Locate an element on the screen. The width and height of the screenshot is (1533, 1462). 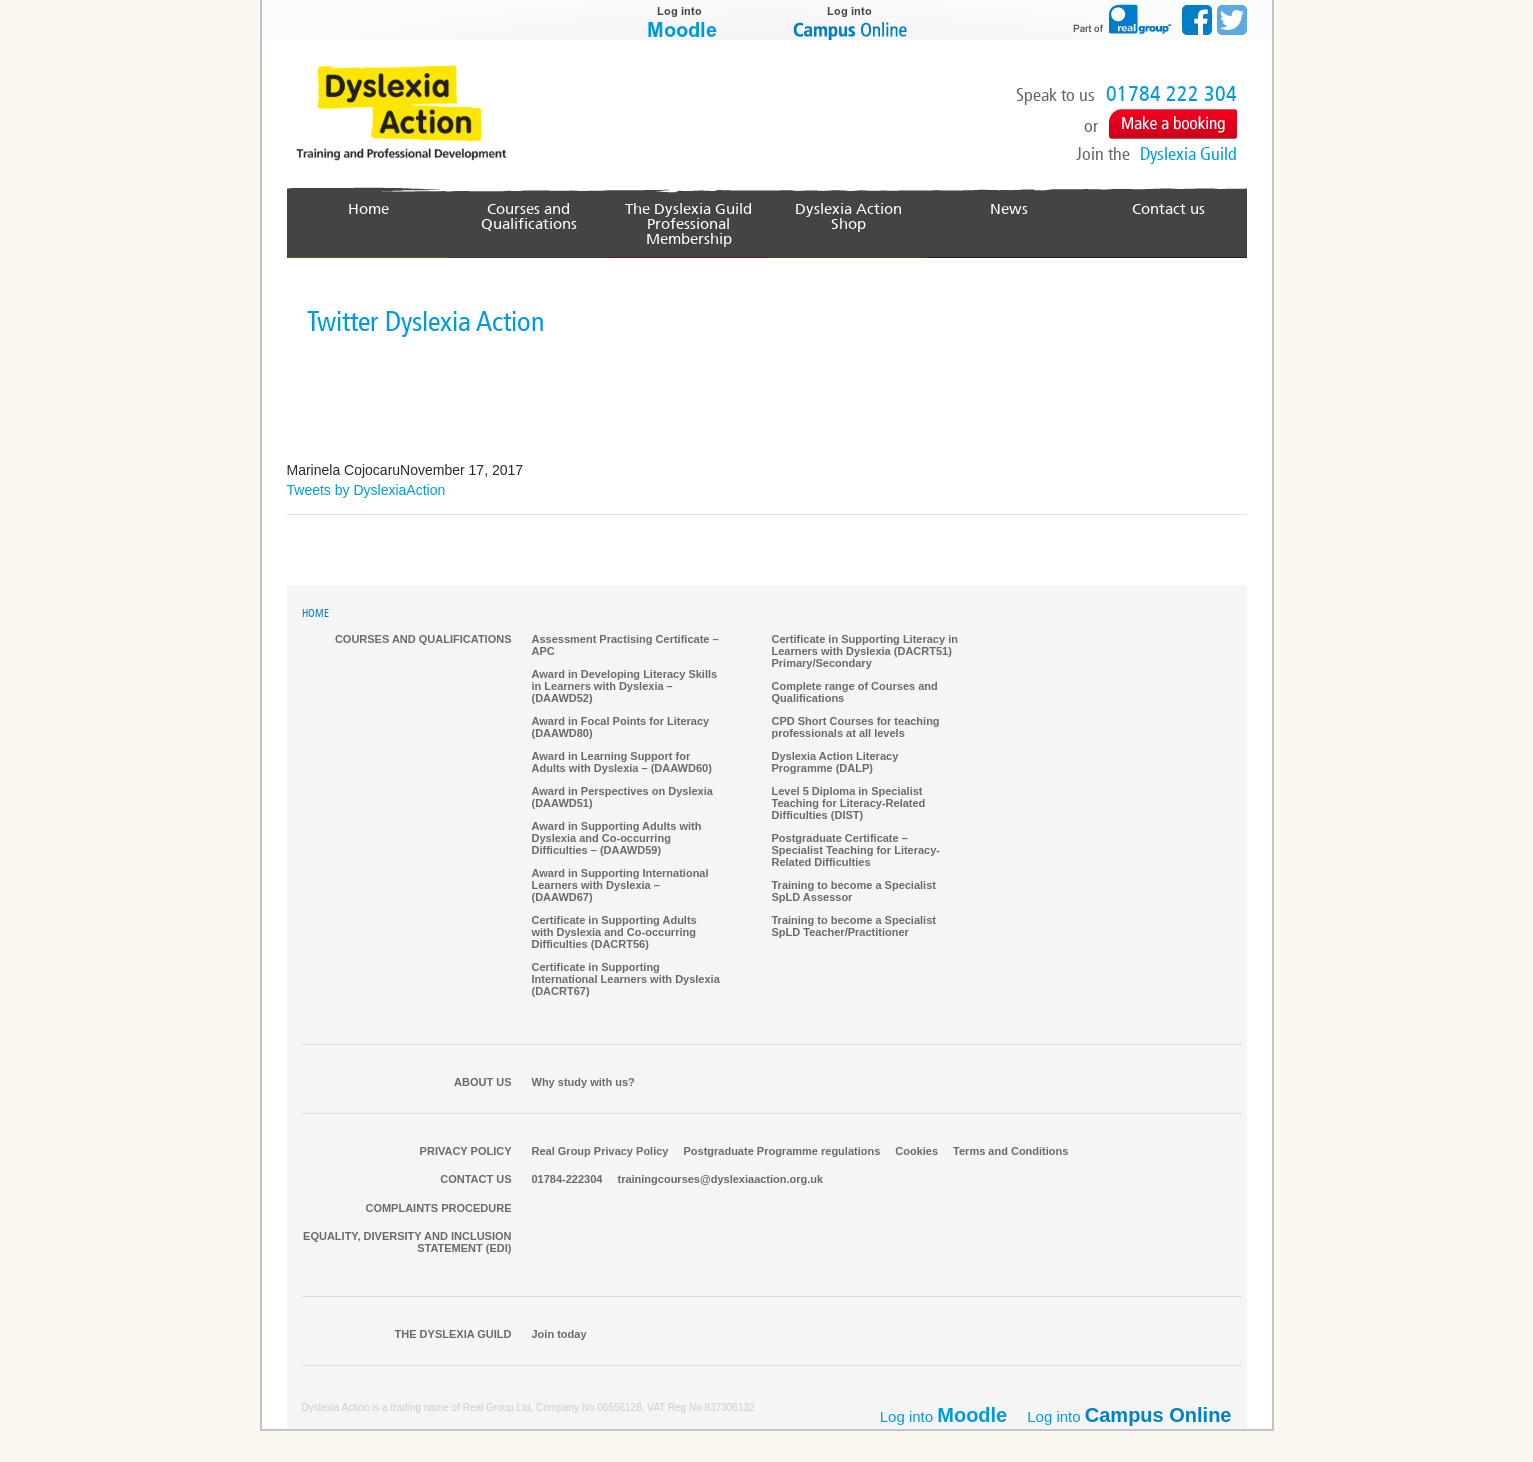
News is located at coordinates (1008, 209).